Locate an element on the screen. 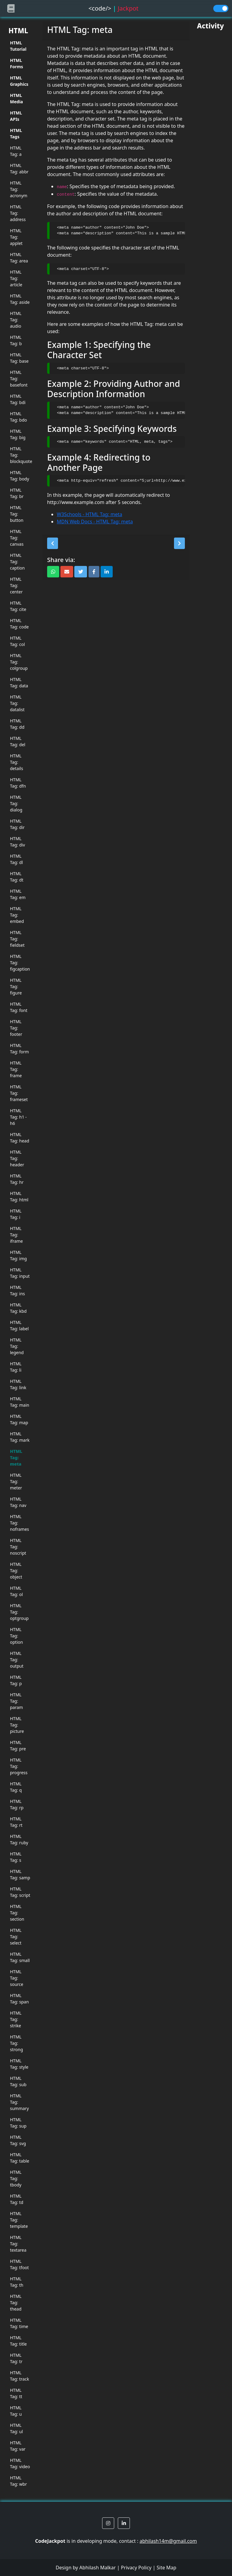 The width and height of the screenshot is (232, 2576). HTML Tag: details is located at coordinates (16, 762).